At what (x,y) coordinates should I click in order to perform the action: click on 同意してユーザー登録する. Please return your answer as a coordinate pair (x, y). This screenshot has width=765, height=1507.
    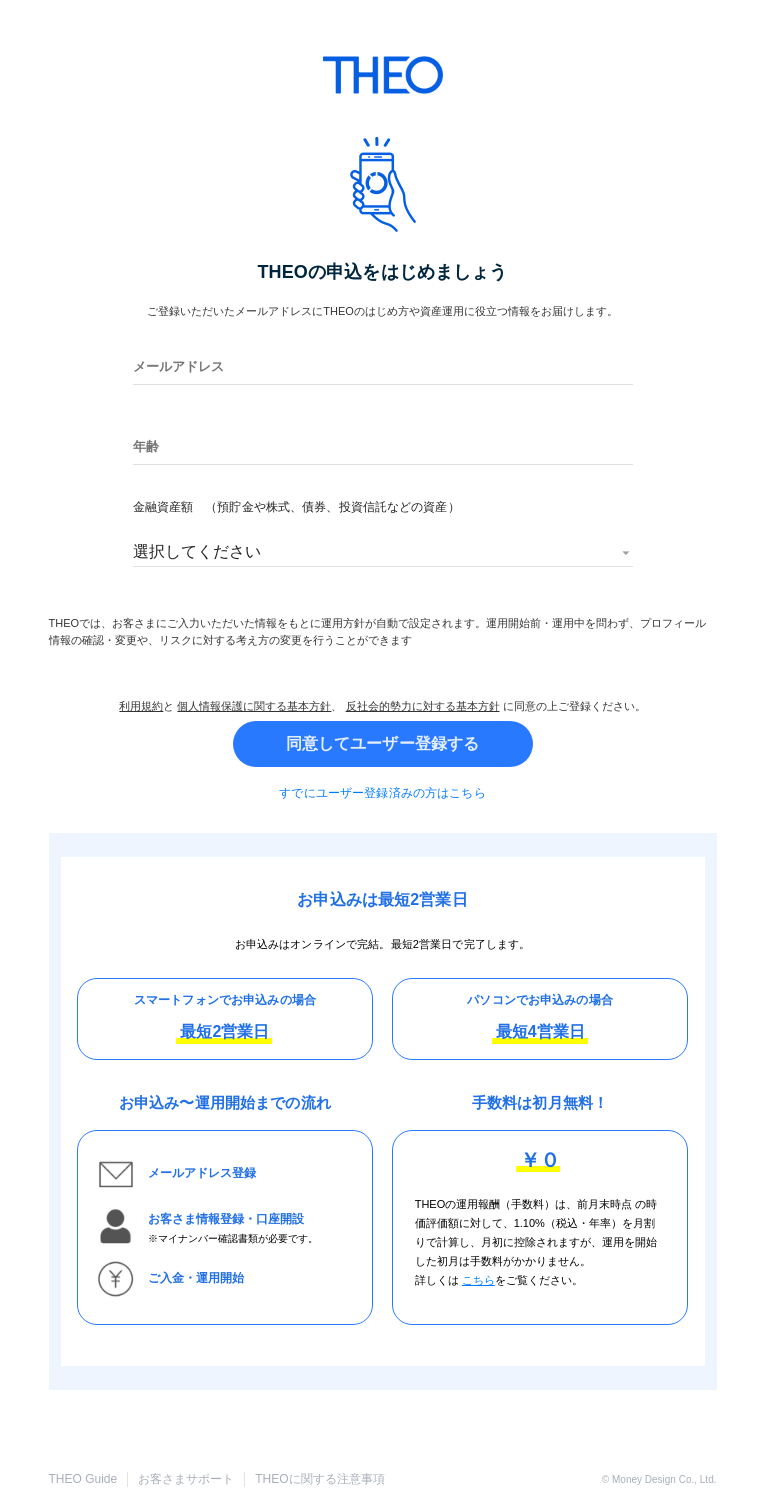
    Looking at the image, I should click on (383, 744).